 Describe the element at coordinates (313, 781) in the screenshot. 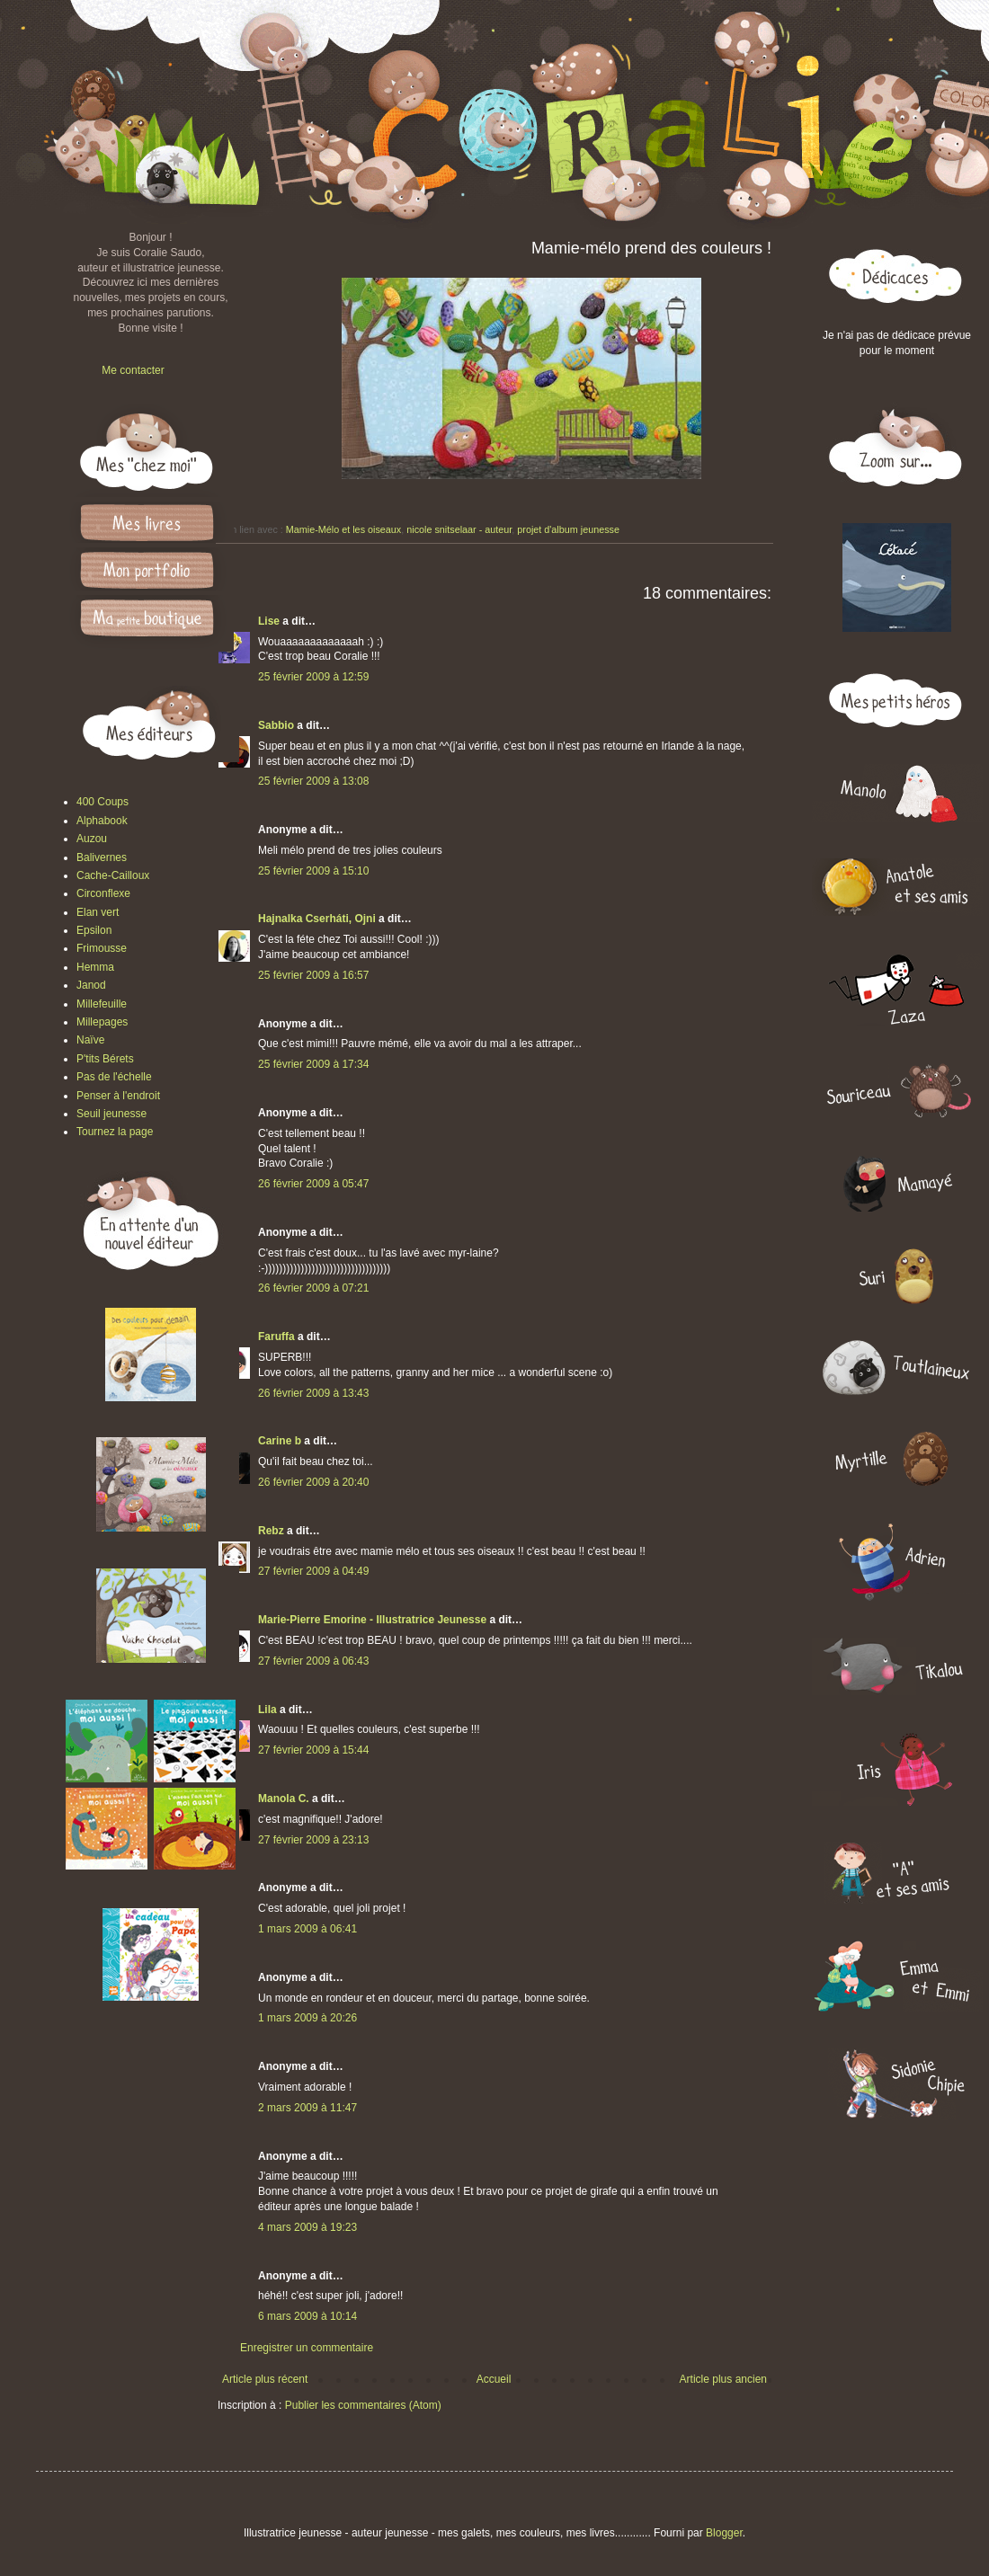

I see `25 février 2009 à 13:08` at that location.